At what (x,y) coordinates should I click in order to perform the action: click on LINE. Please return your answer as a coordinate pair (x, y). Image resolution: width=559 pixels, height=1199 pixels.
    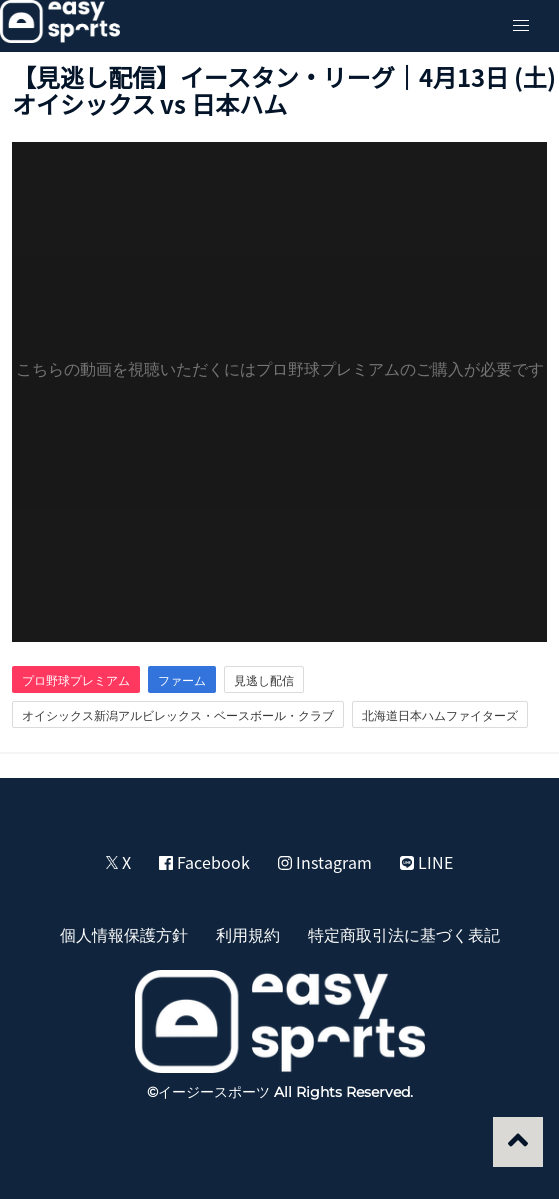
    Looking at the image, I should click on (426, 862).